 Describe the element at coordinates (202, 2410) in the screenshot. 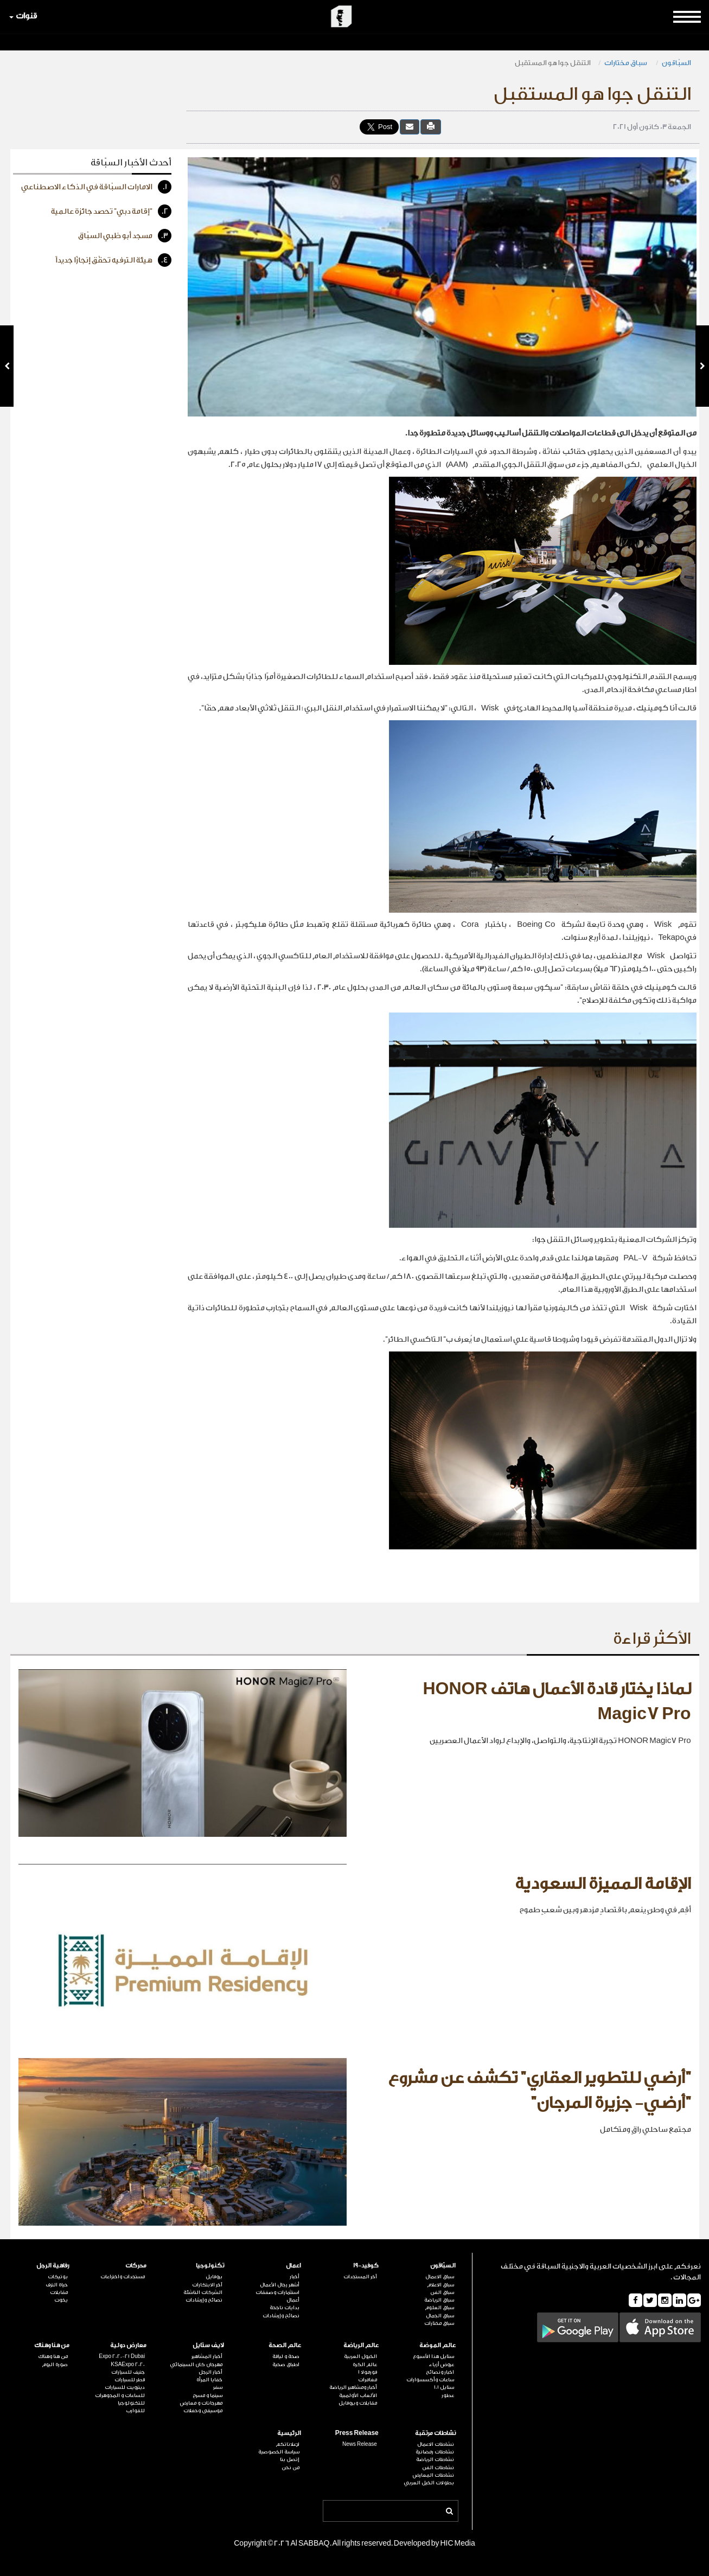

I see `موسيقى وحفلات` at that location.